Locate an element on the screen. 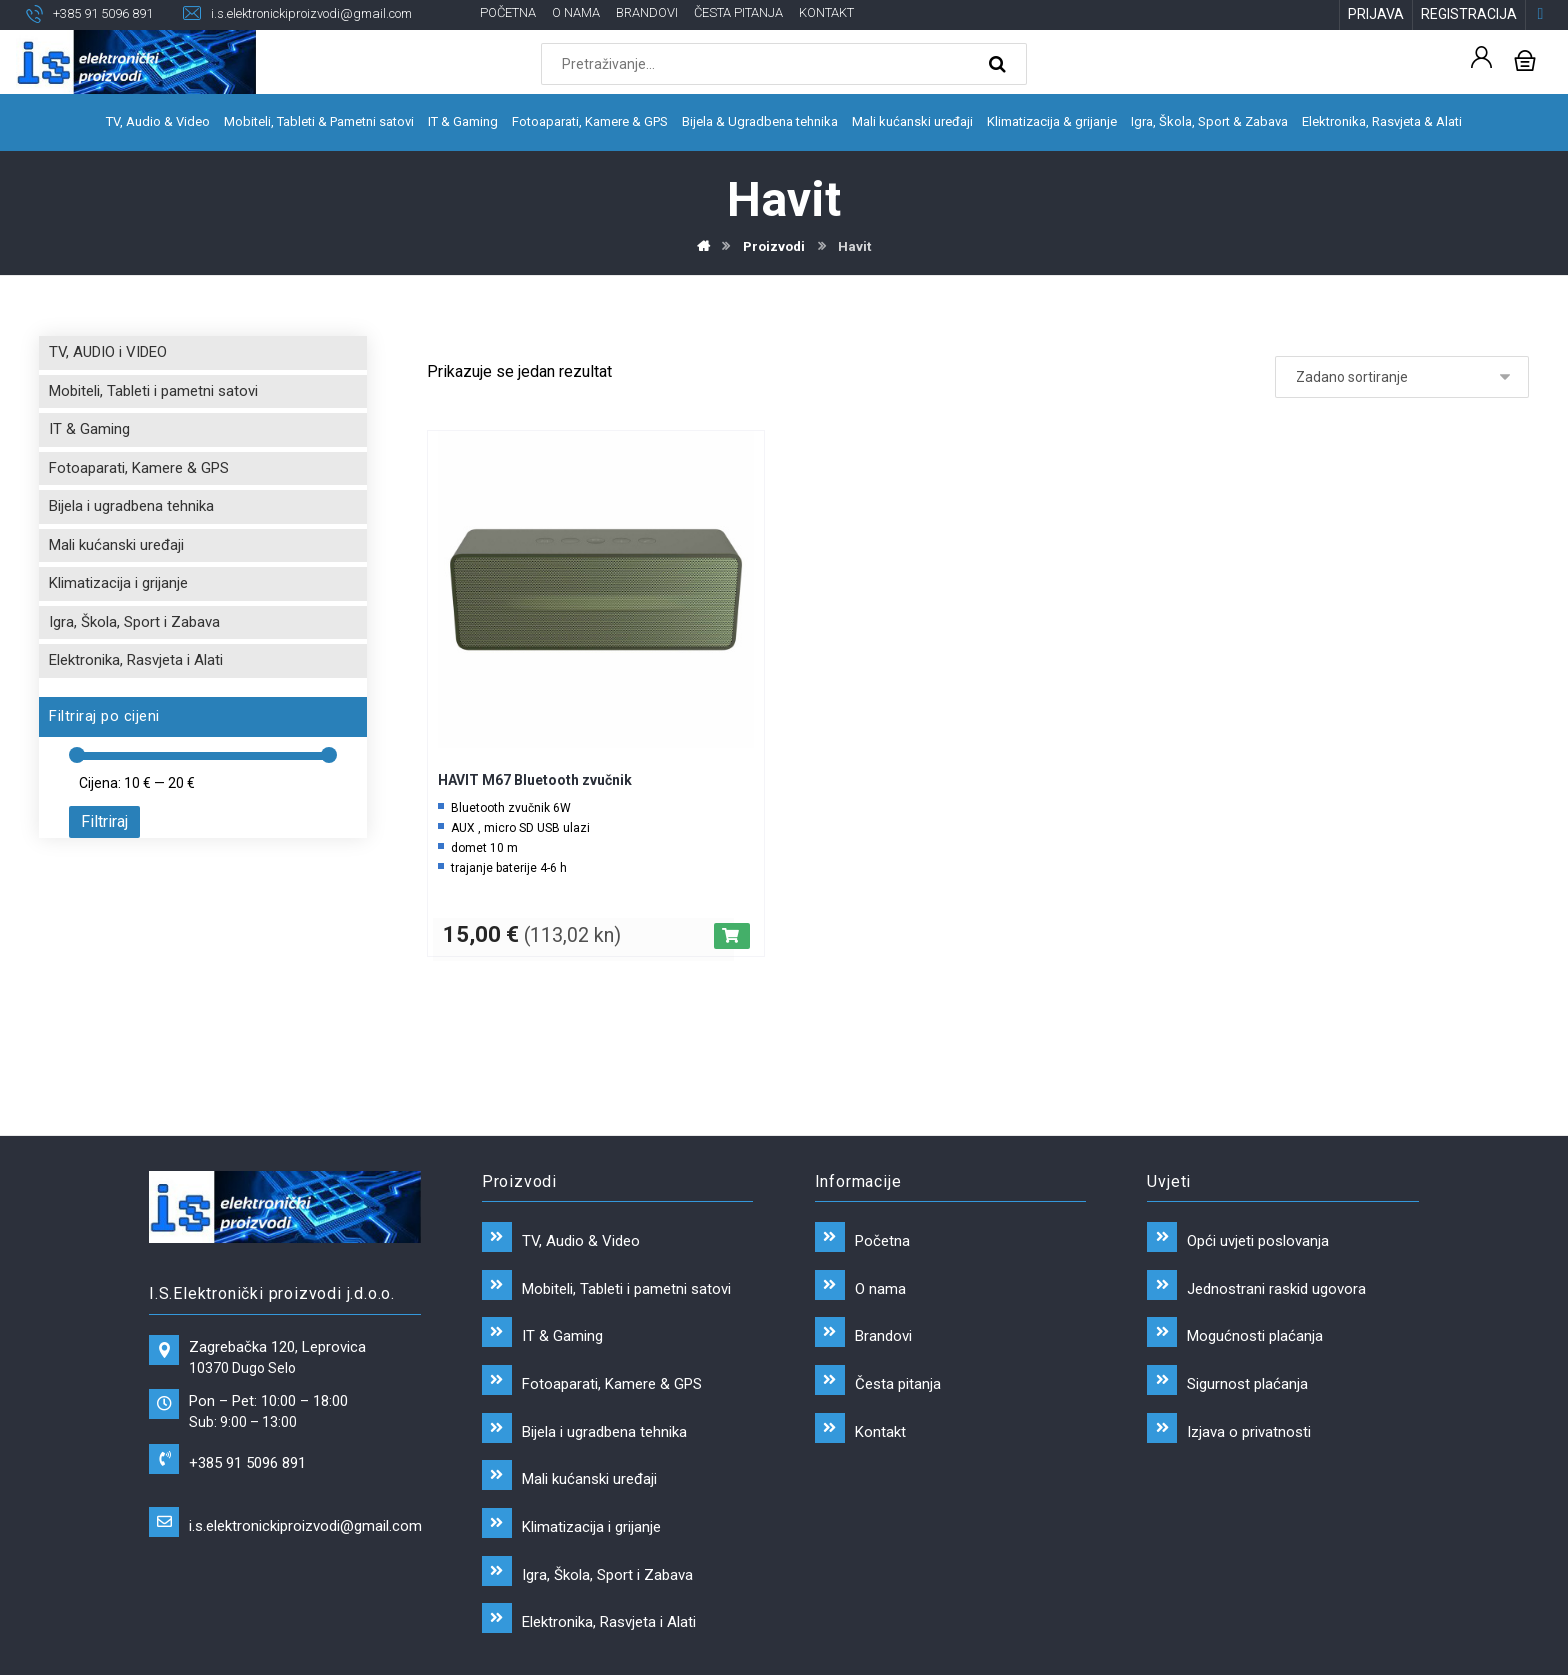  TV, AUDIO i VIDEO is located at coordinates (108, 356).